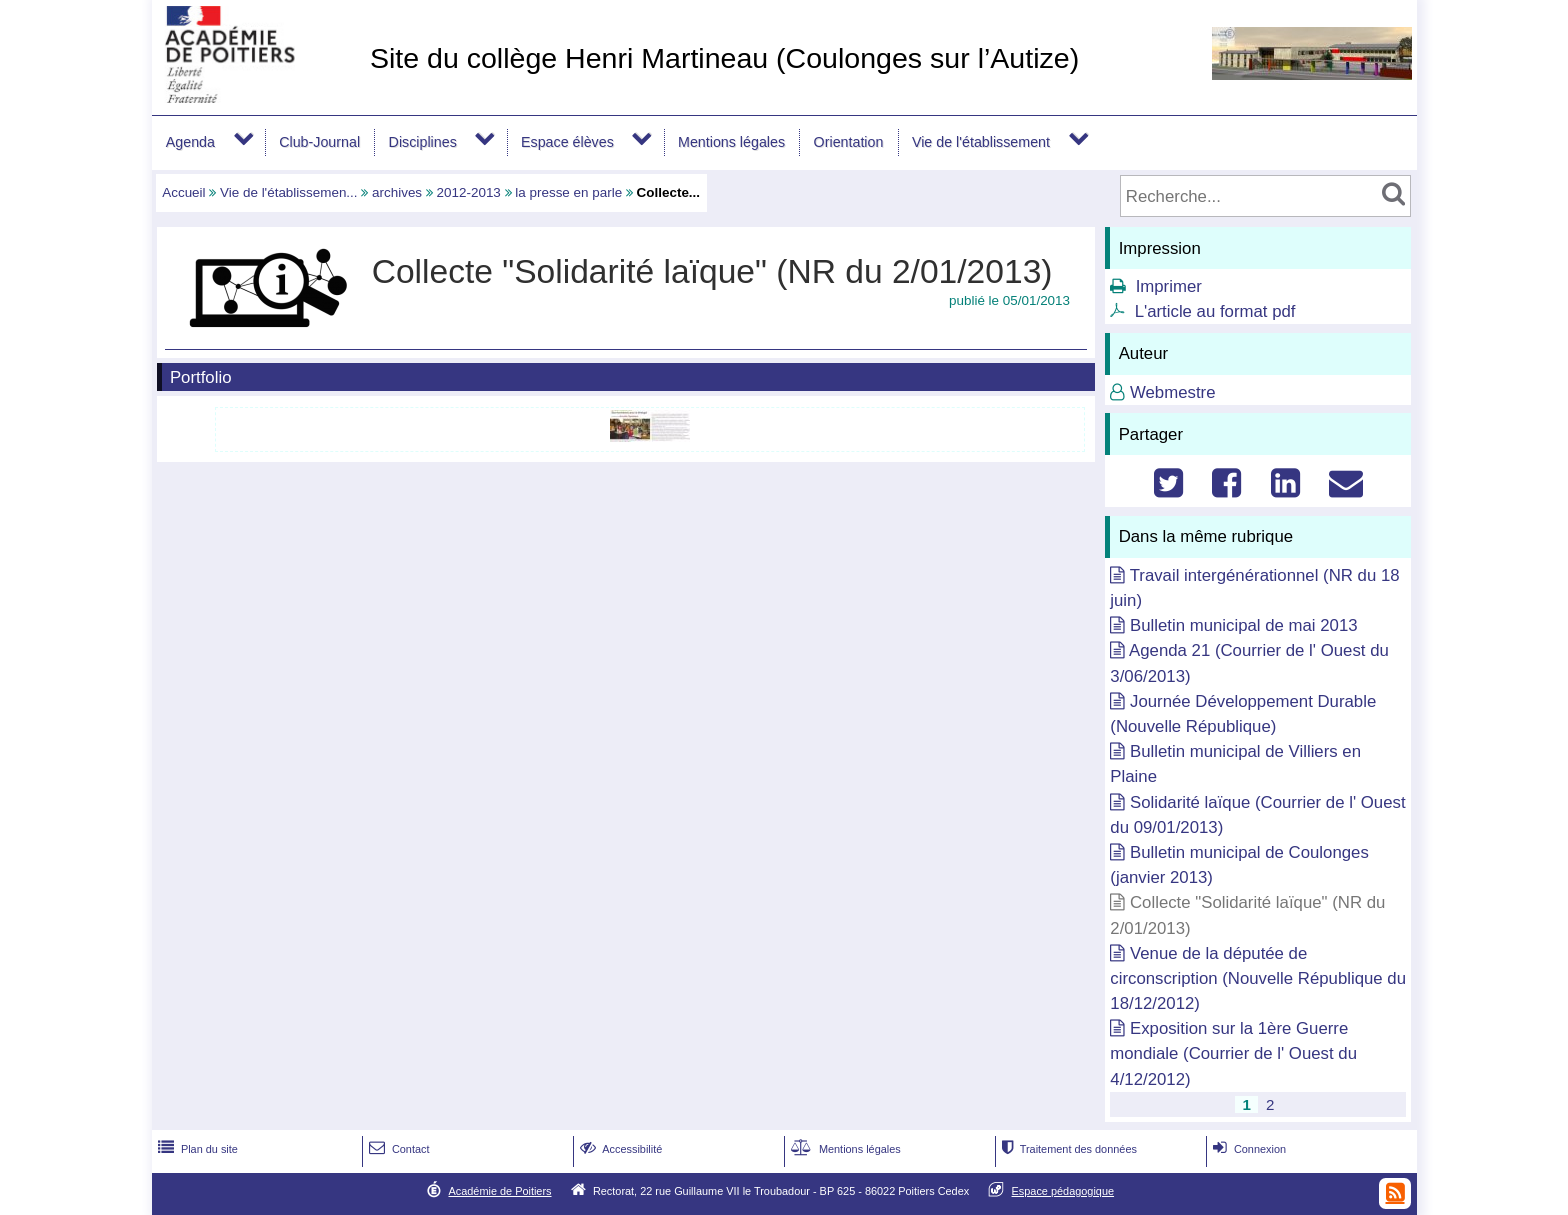  Describe the element at coordinates (1244, 625) in the screenshot. I see `Bulletin municipal de mai 2013` at that location.